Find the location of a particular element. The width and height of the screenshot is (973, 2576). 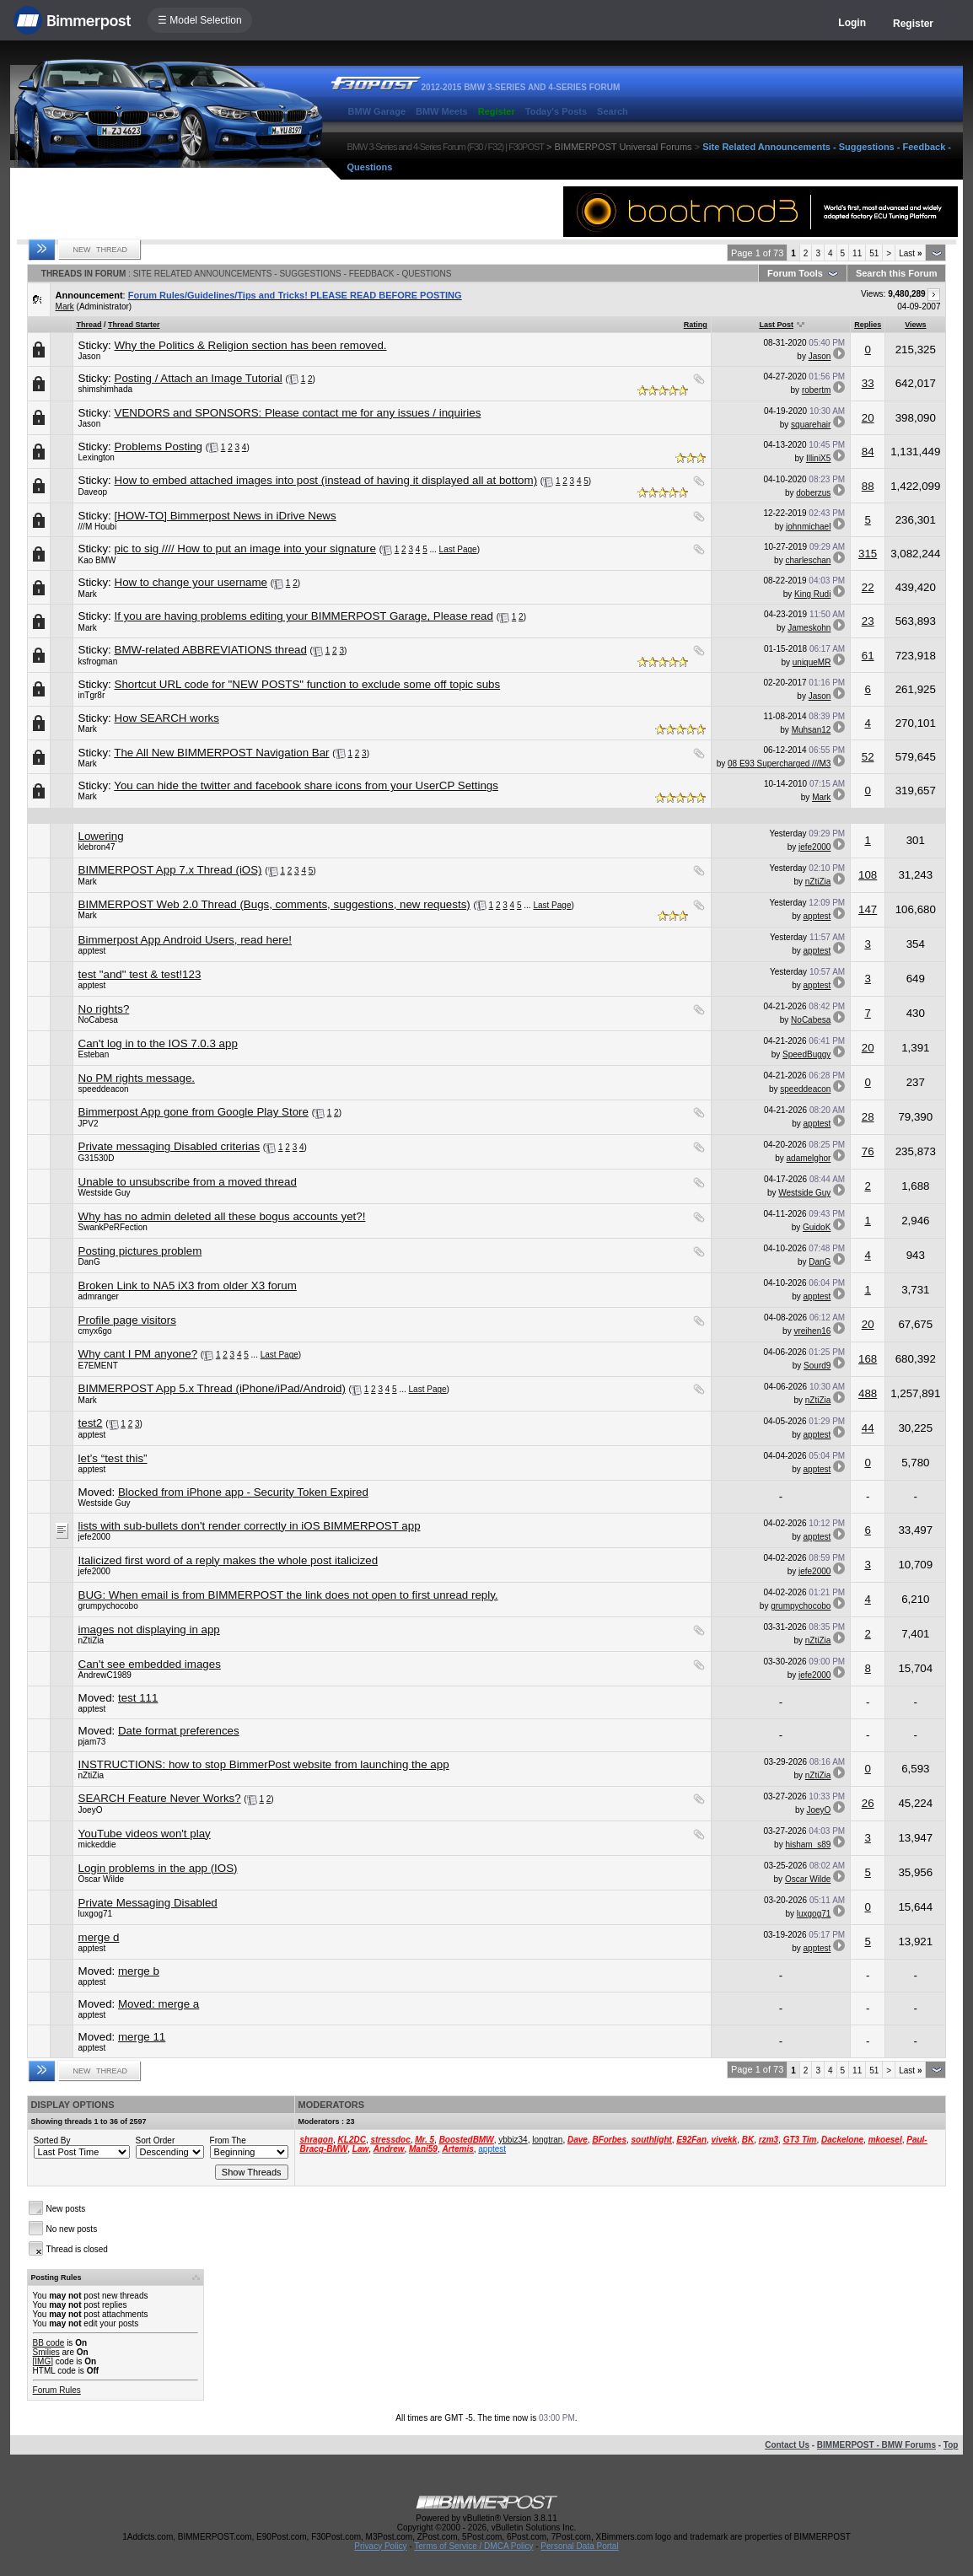

///M Houbi is located at coordinates (97, 526).